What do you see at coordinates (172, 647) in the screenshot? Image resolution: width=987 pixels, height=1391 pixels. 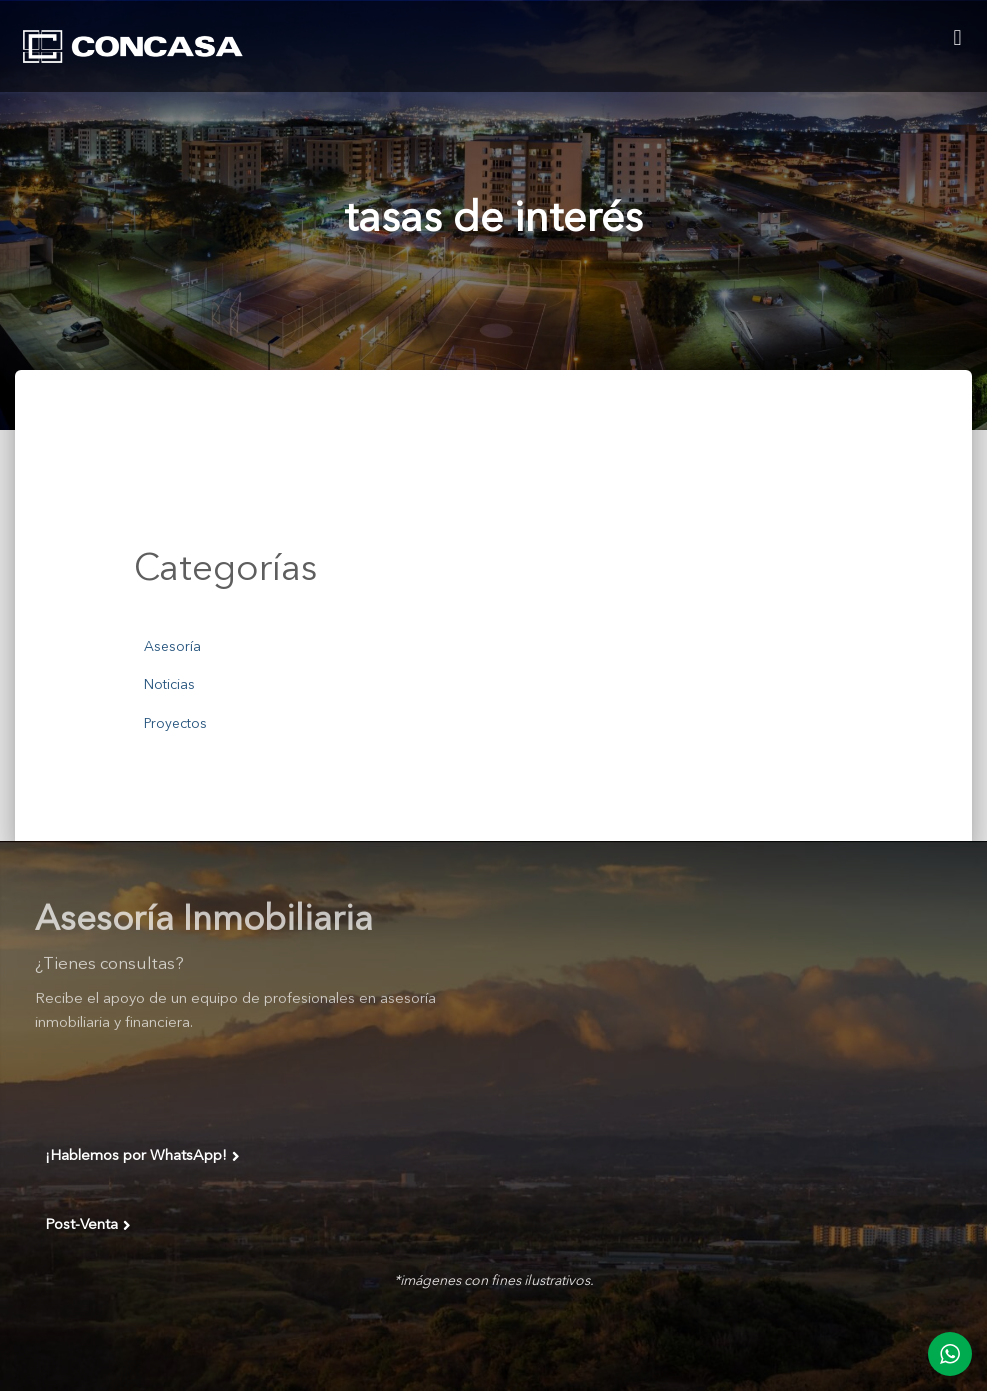 I see `Asesoría` at bounding box center [172, 647].